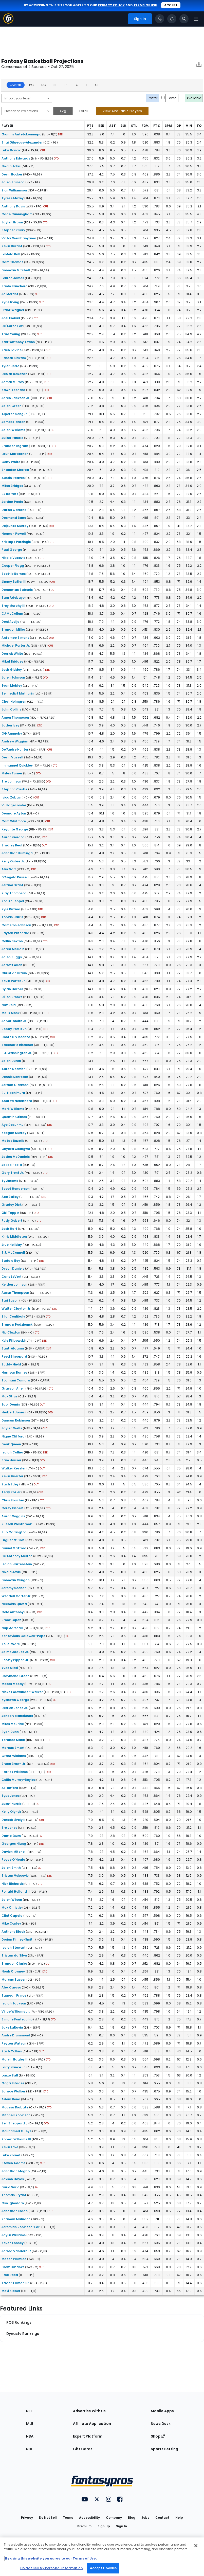 Image resolution: width=204 pixels, height=2576 pixels. What do you see at coordinates (17, 2019) in the screenshot?
I see `Simone Fontecchio` at bounding box center [17, 2019].